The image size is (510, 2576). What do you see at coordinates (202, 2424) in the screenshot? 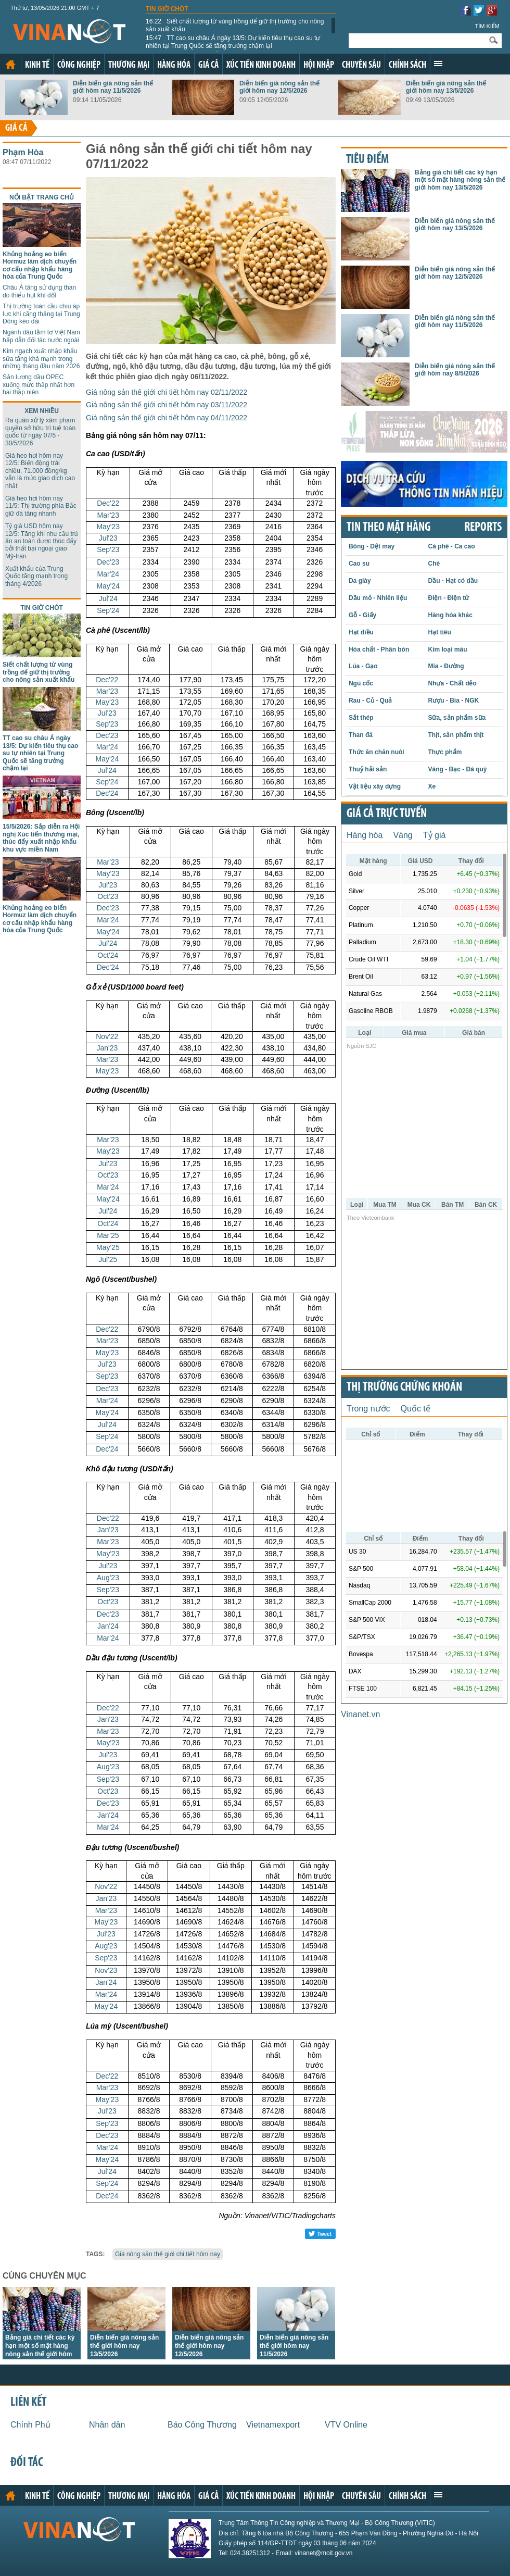
I see `Báo Công Thương` at bounding box center [202, 2424].